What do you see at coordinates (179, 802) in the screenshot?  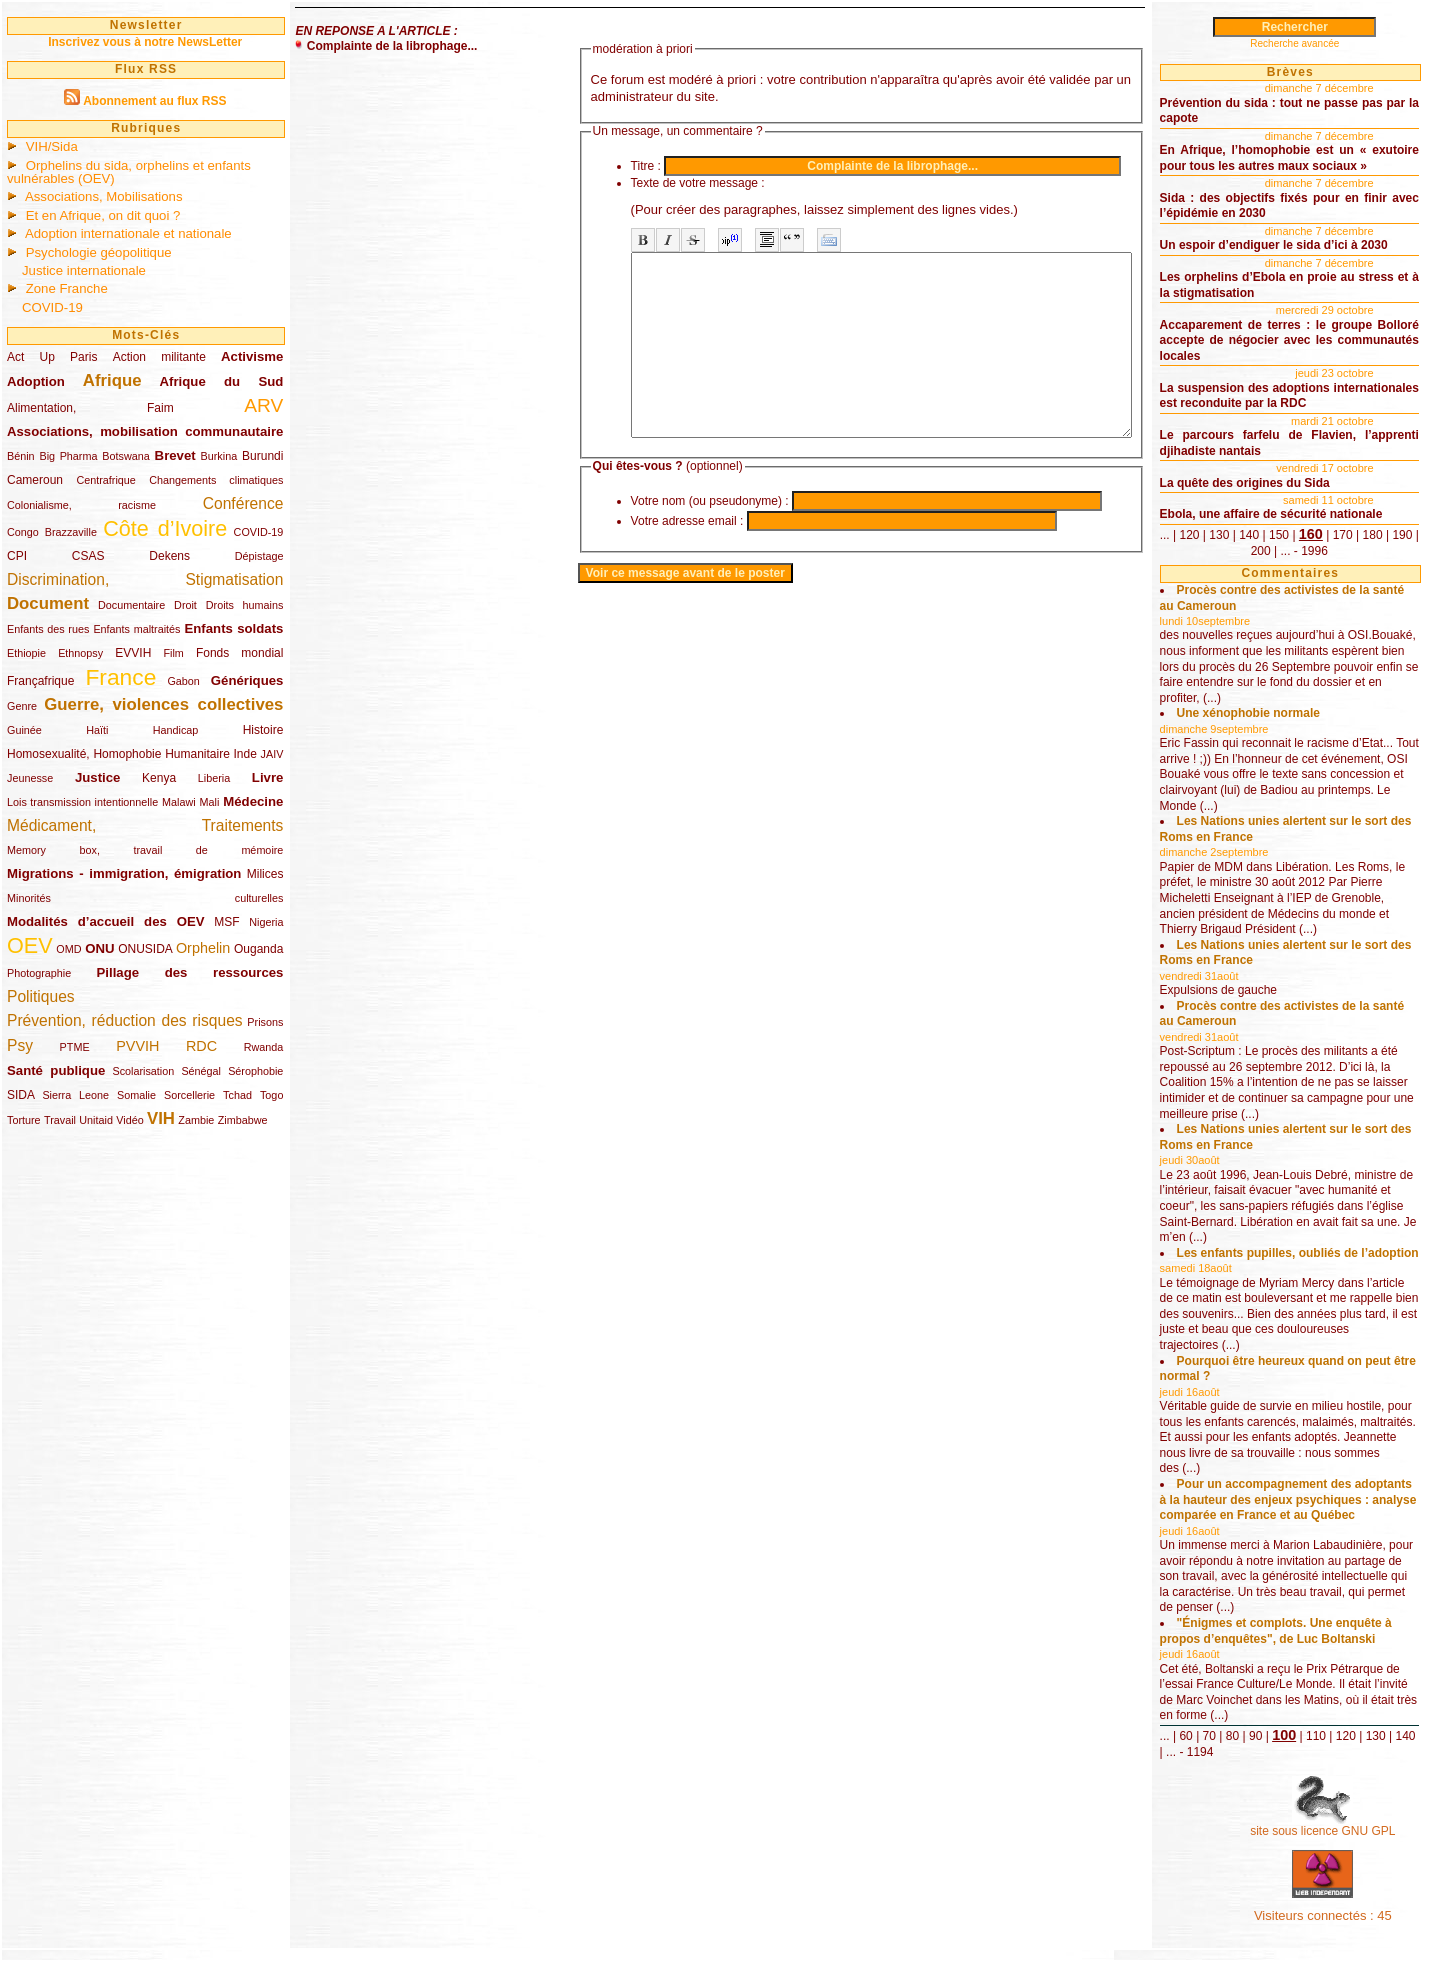 I see `Malawi` at bounding box center [179, 802].